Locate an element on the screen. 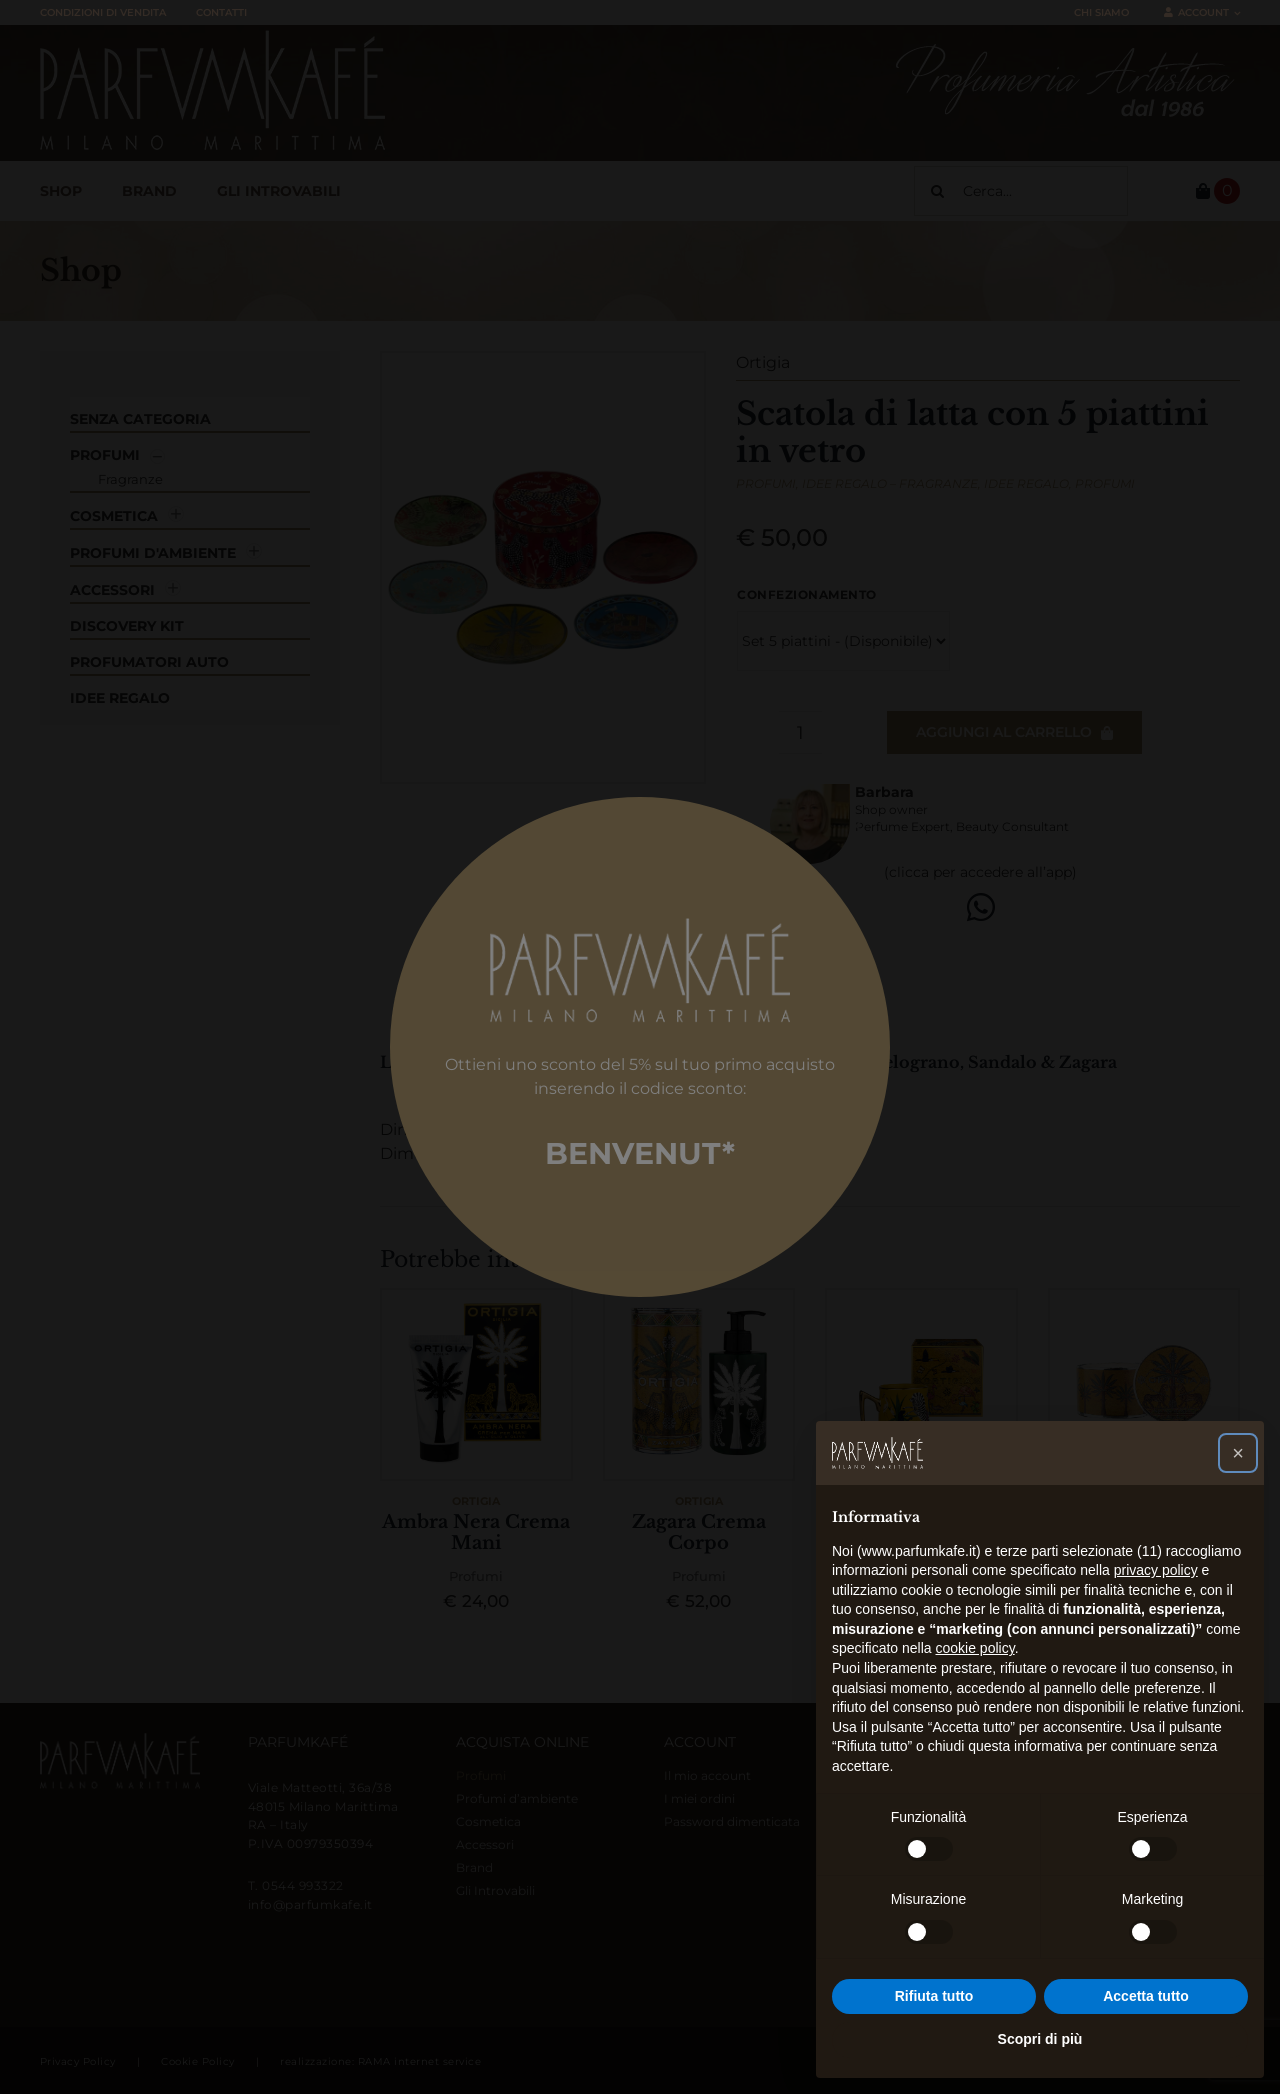  cookie policy [button] is located at coordinates (975, 1648).